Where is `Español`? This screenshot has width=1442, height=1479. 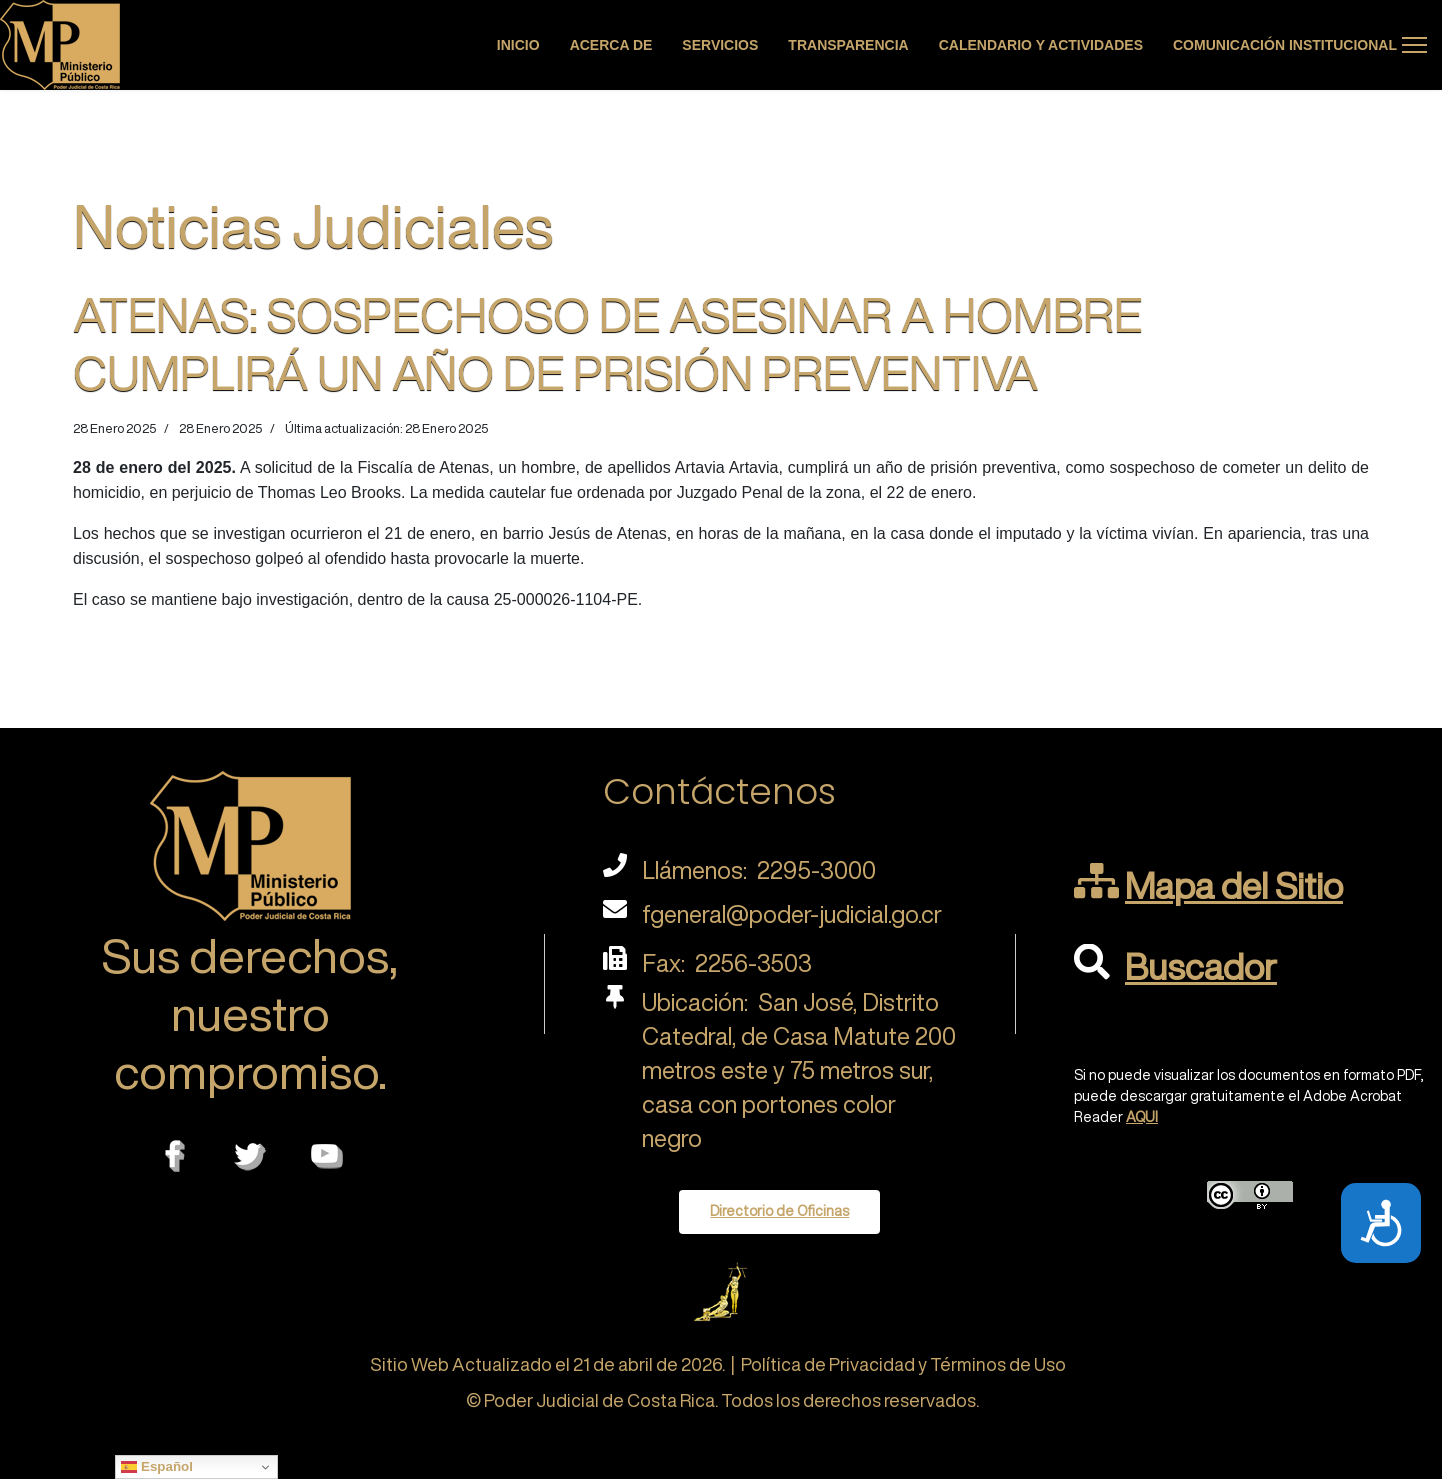 Español is located at coordinates (157, 1467).